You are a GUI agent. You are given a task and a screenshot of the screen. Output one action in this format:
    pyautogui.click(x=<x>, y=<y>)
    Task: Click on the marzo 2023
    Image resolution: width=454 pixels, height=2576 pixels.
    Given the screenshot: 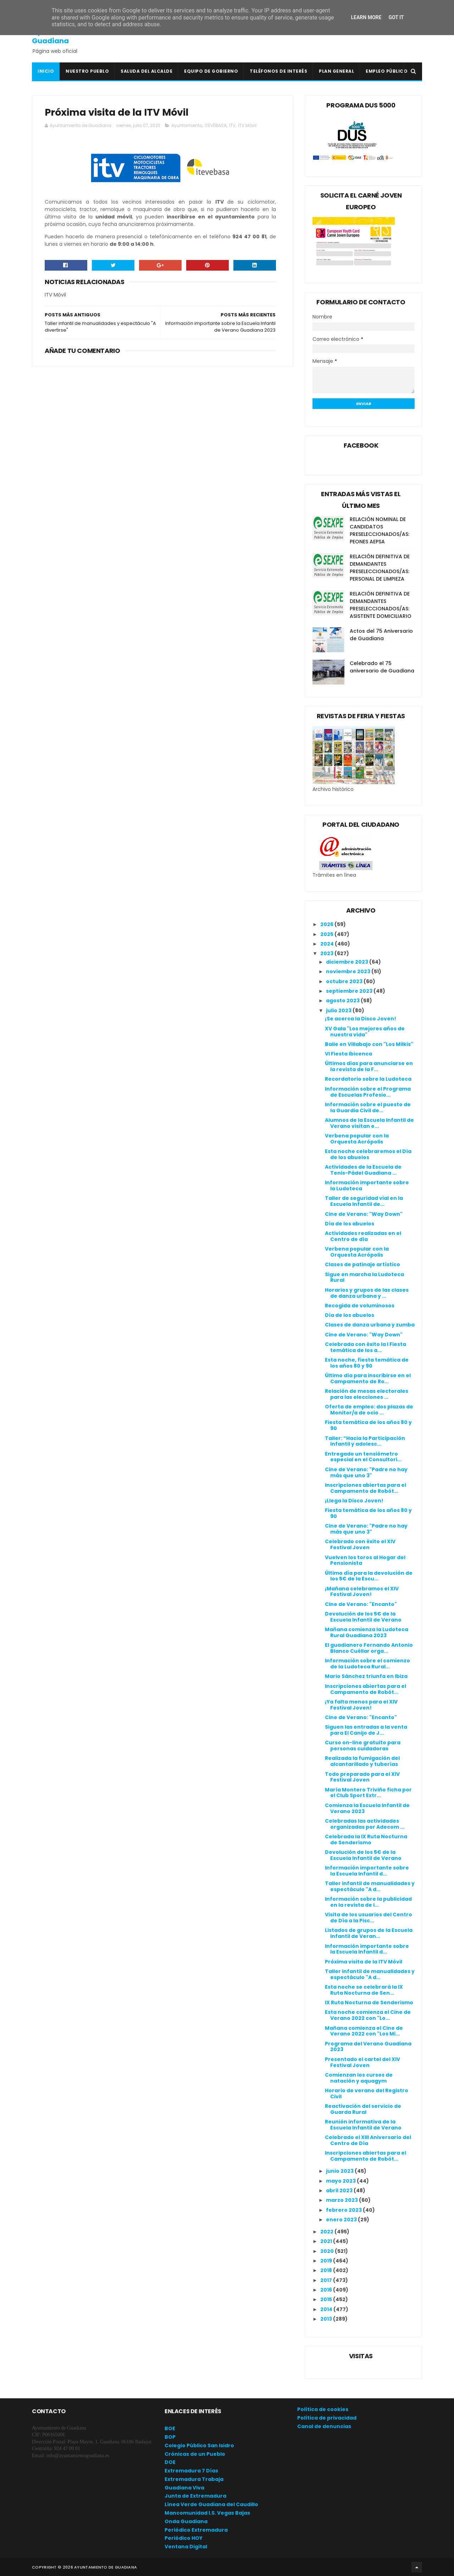 What is the action you would take?
    pyautogui.click(x=342, y=2200)
    